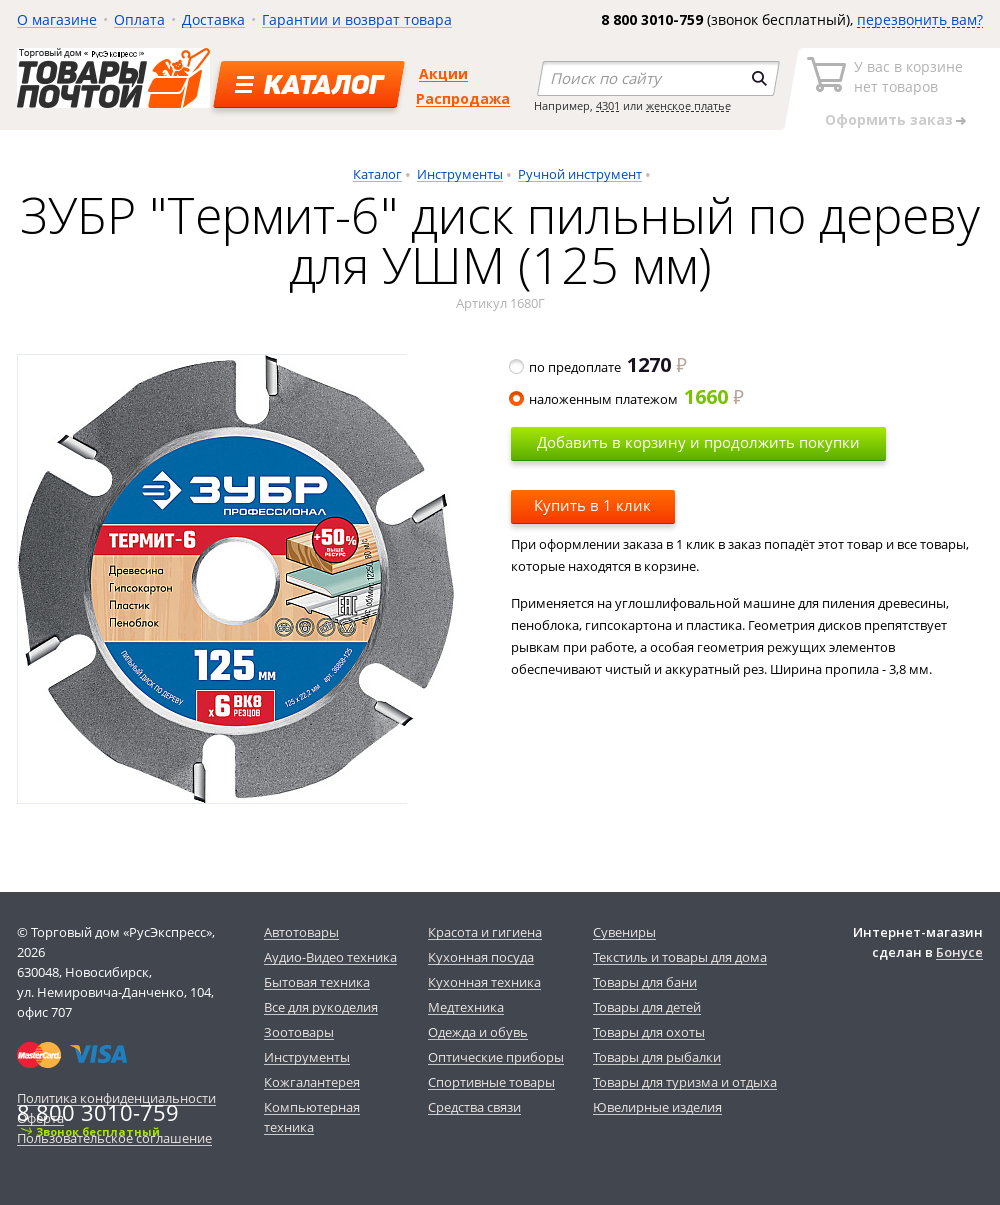  Describe the element at coordinates (484, 982) in the screenshot. I see `Кухонная техника` at that location.